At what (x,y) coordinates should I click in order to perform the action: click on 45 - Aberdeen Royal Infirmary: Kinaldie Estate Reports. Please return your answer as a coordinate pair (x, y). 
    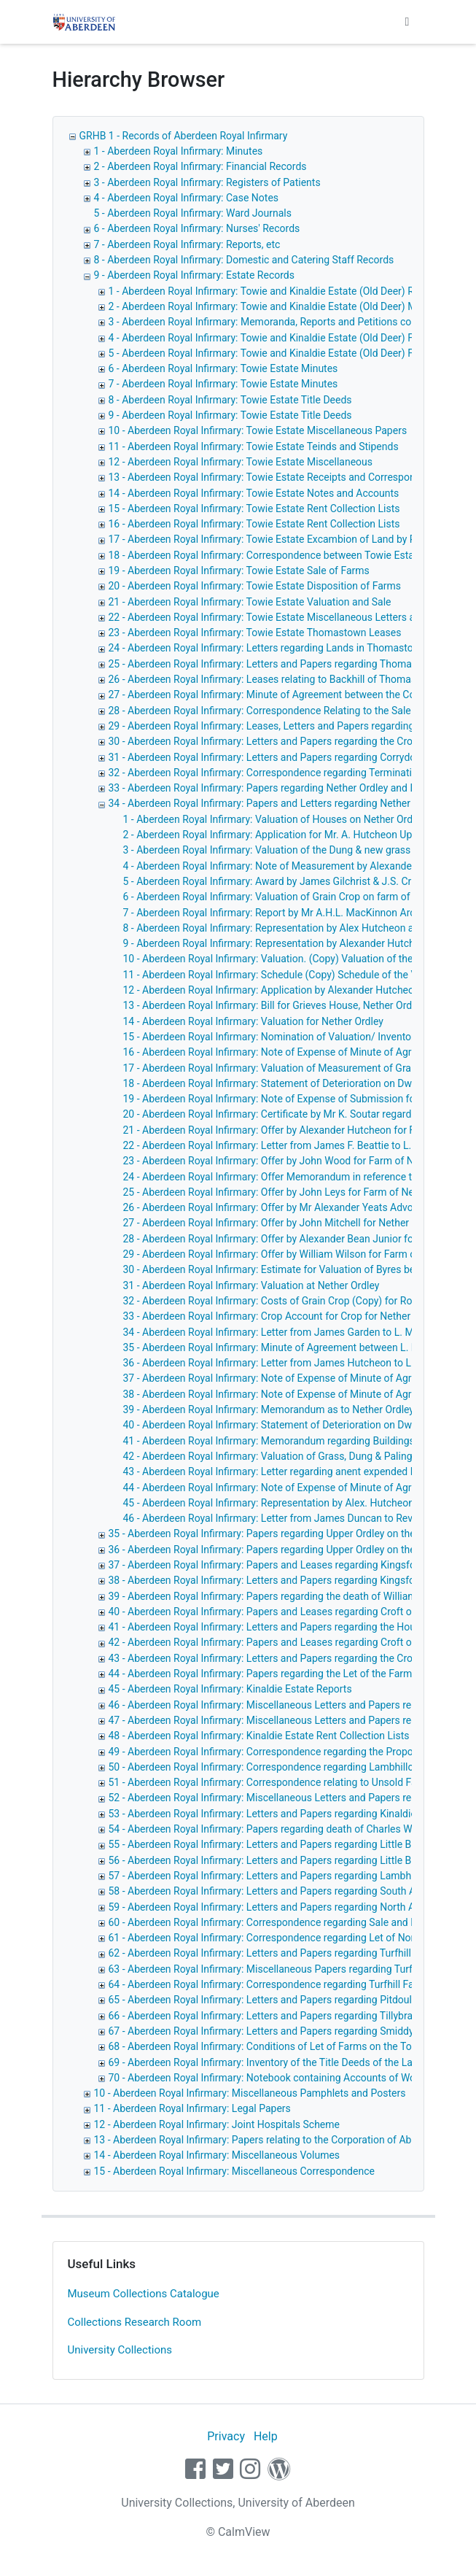
    Looking at the image, I should click on (230, 1689).